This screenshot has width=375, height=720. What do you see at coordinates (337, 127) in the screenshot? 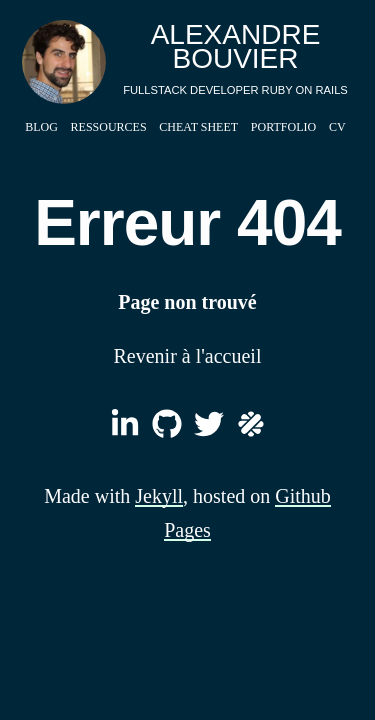
I see `CV` at bounding box center [337, 127].